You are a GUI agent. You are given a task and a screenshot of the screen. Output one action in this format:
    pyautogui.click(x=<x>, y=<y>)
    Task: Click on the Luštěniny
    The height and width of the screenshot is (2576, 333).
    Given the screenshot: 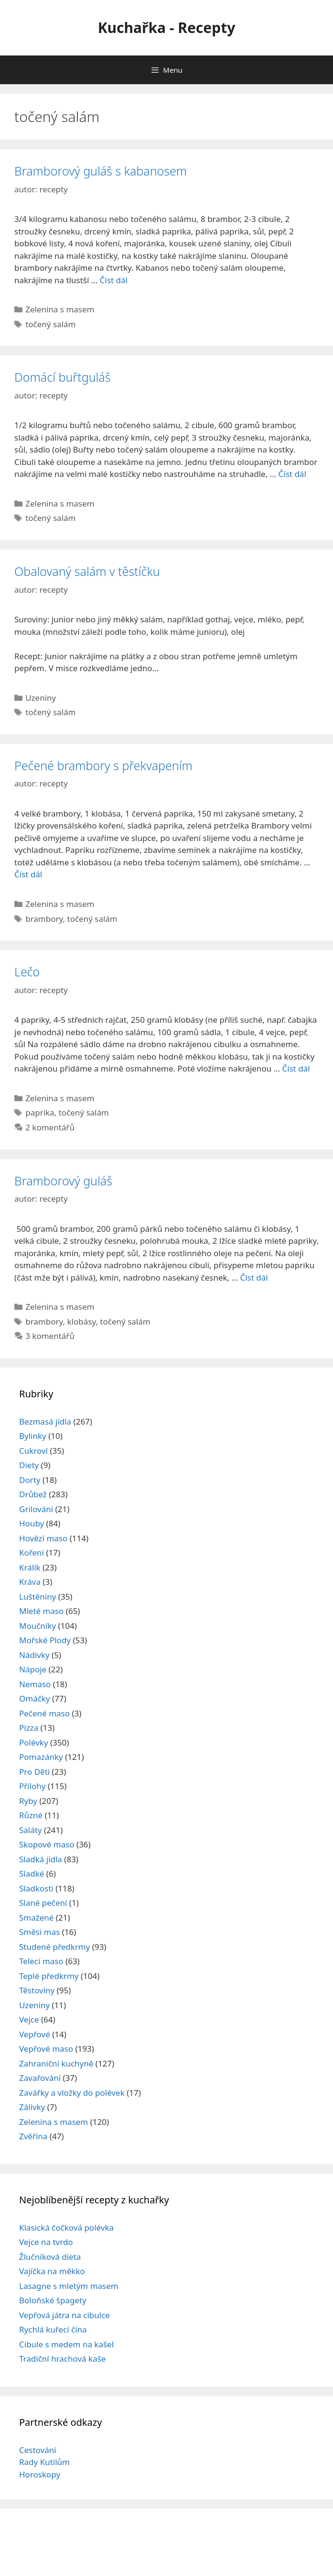 What is the action you would take?
    pyautogui.click(x=37, y=1596)
    